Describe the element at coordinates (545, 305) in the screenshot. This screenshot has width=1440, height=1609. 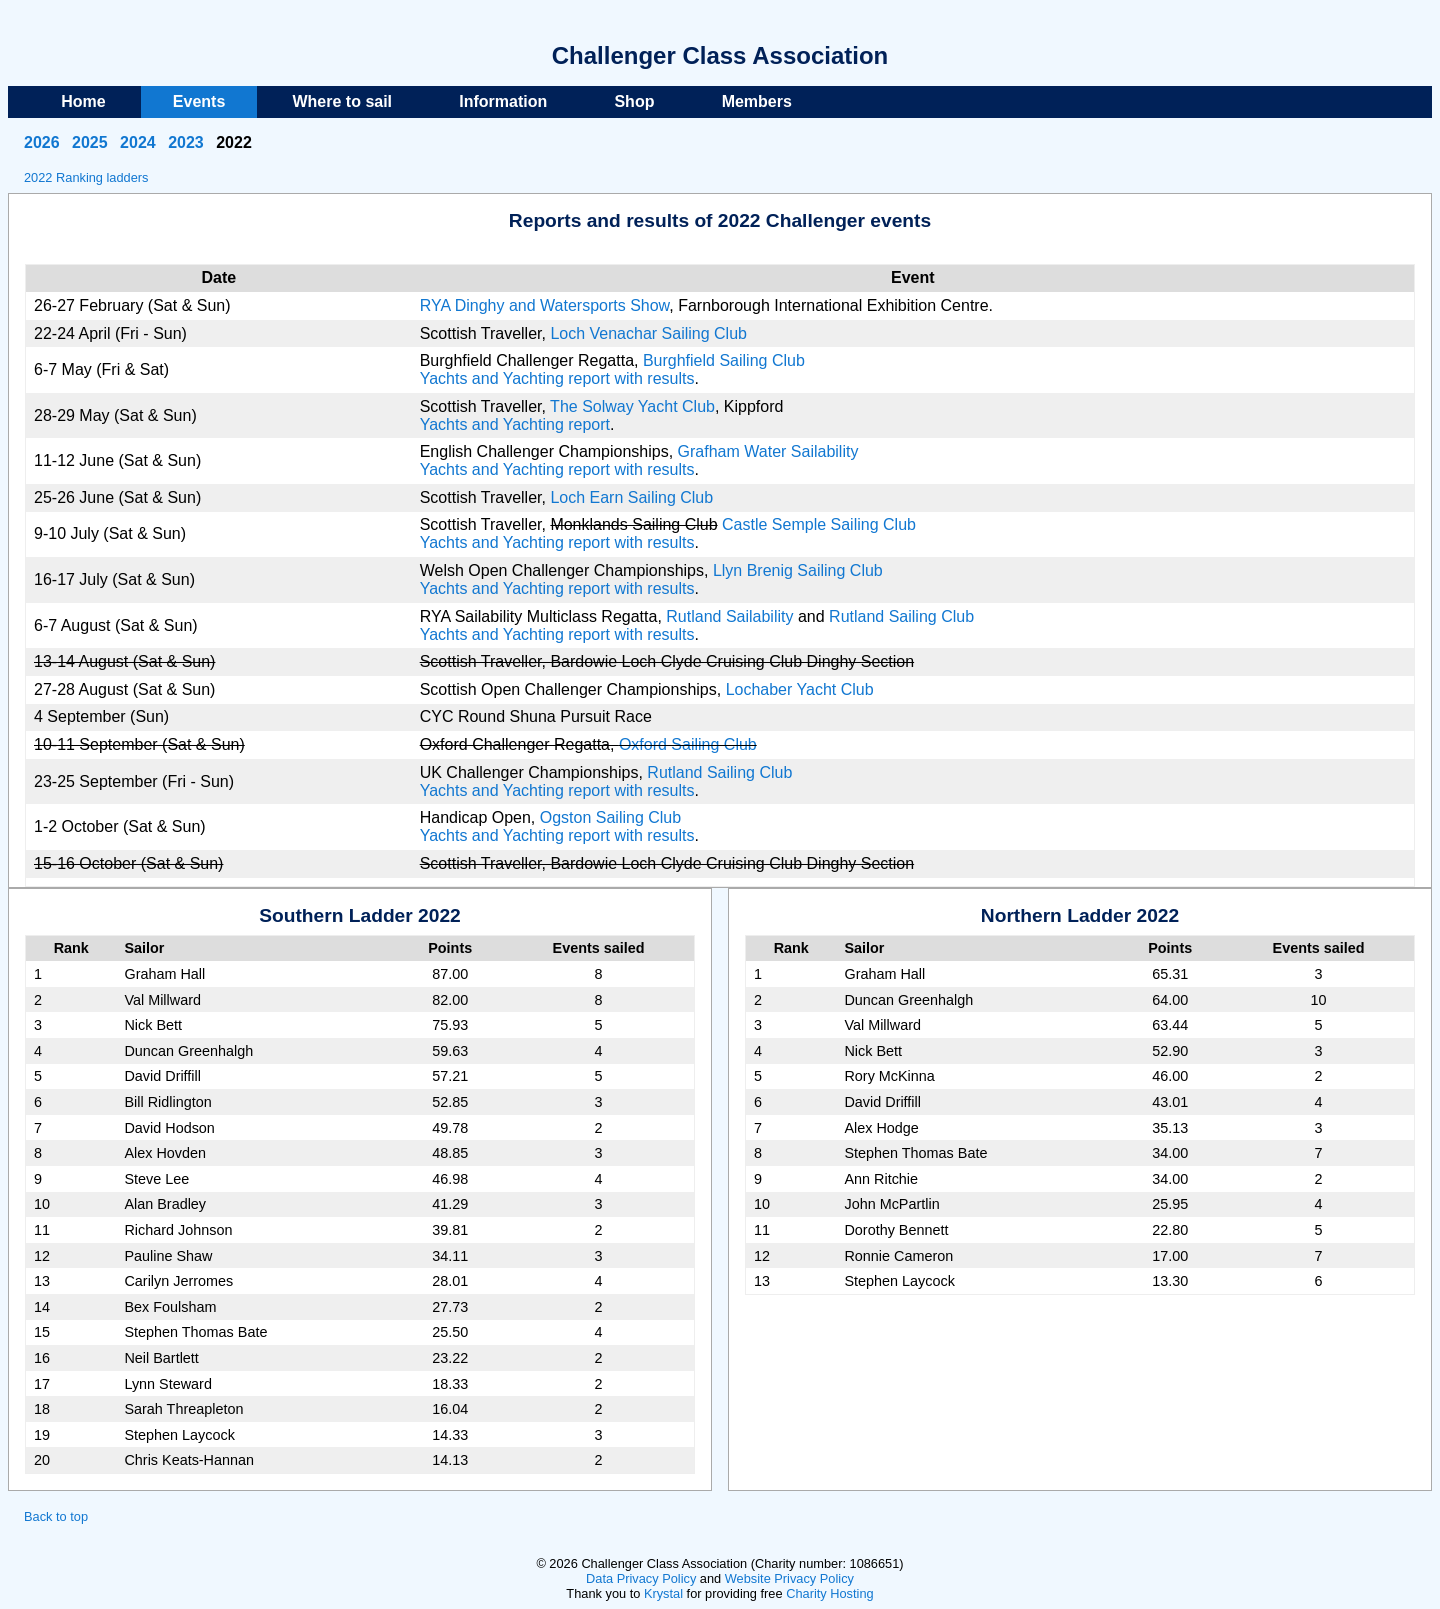
I see `RYA Dinghy and Watersports Show` at that location.